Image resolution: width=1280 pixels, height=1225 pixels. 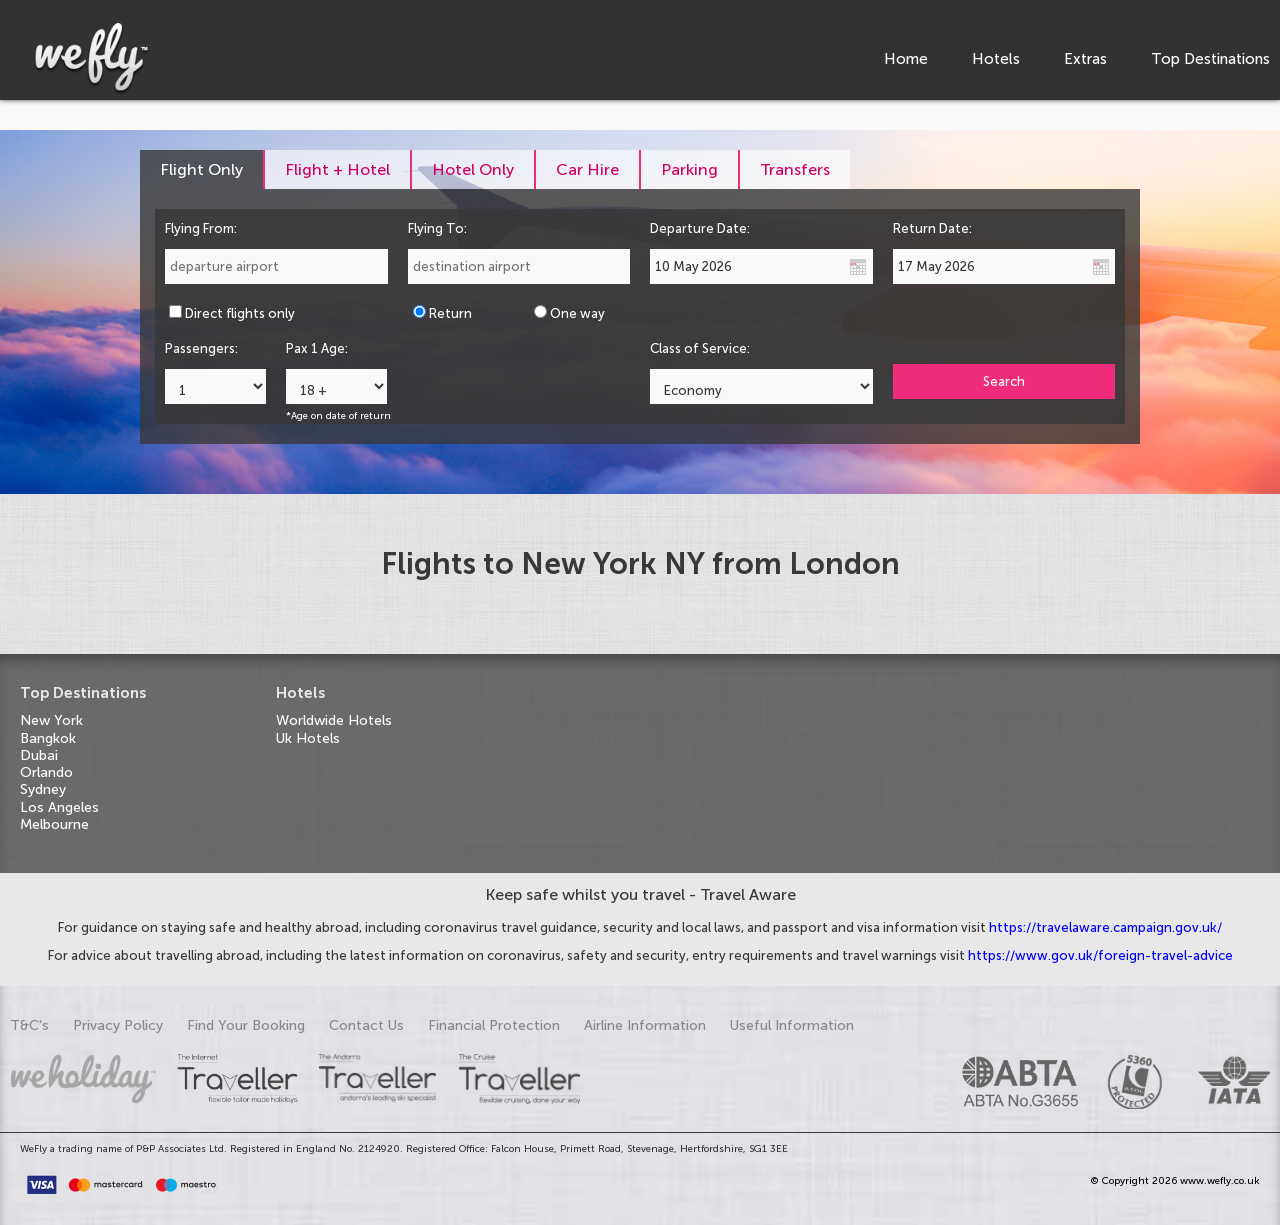 What do you see at coordinates (645, 1025) in the screenshot?
I see `Airline Information` at bounding box center [645, 1025].